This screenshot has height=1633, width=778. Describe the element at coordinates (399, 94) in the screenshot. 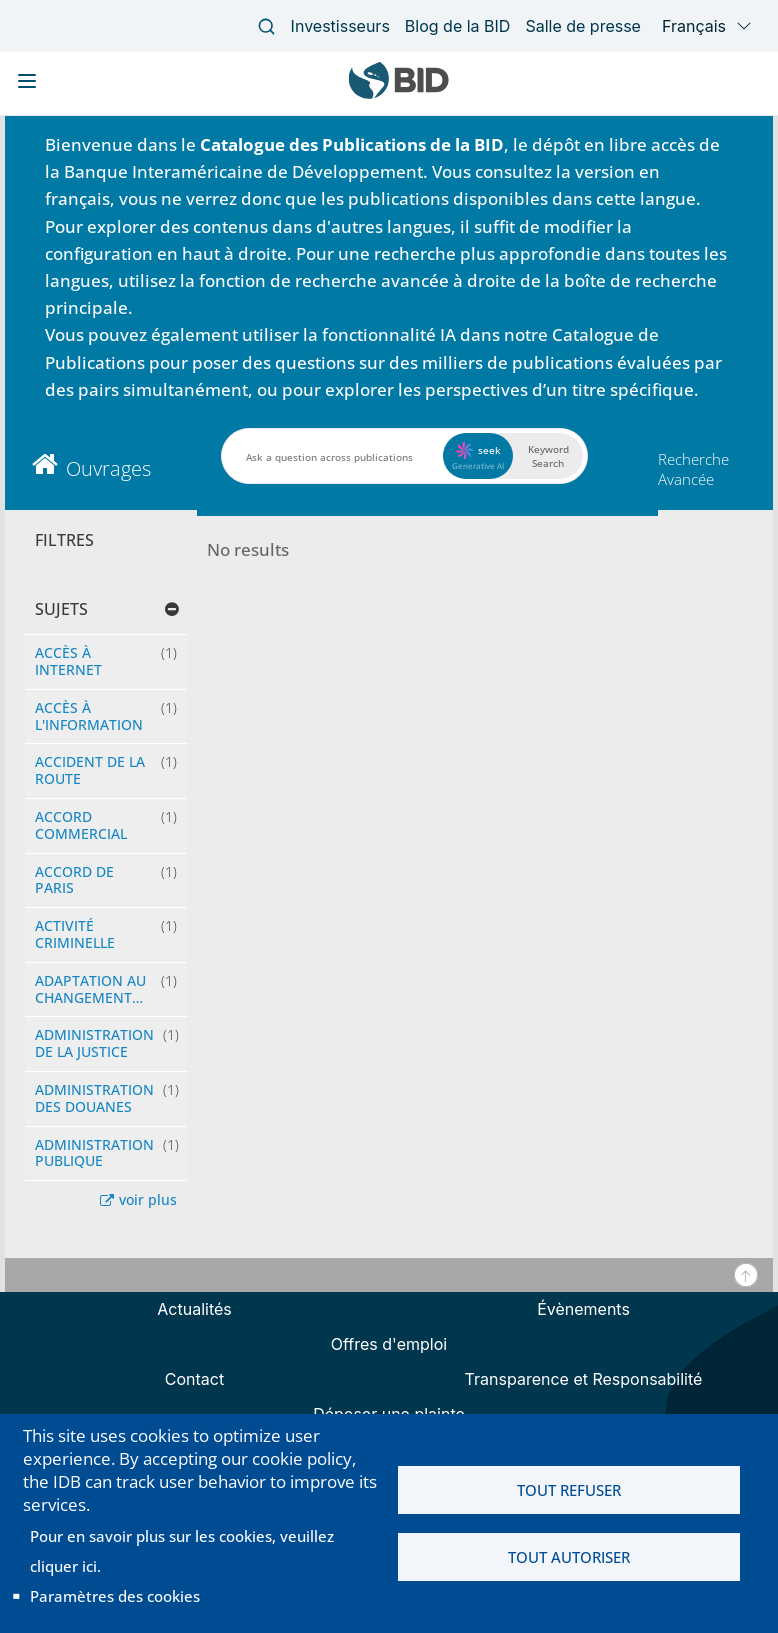

I see `[Inter-American Development Bank Home]` at that location.